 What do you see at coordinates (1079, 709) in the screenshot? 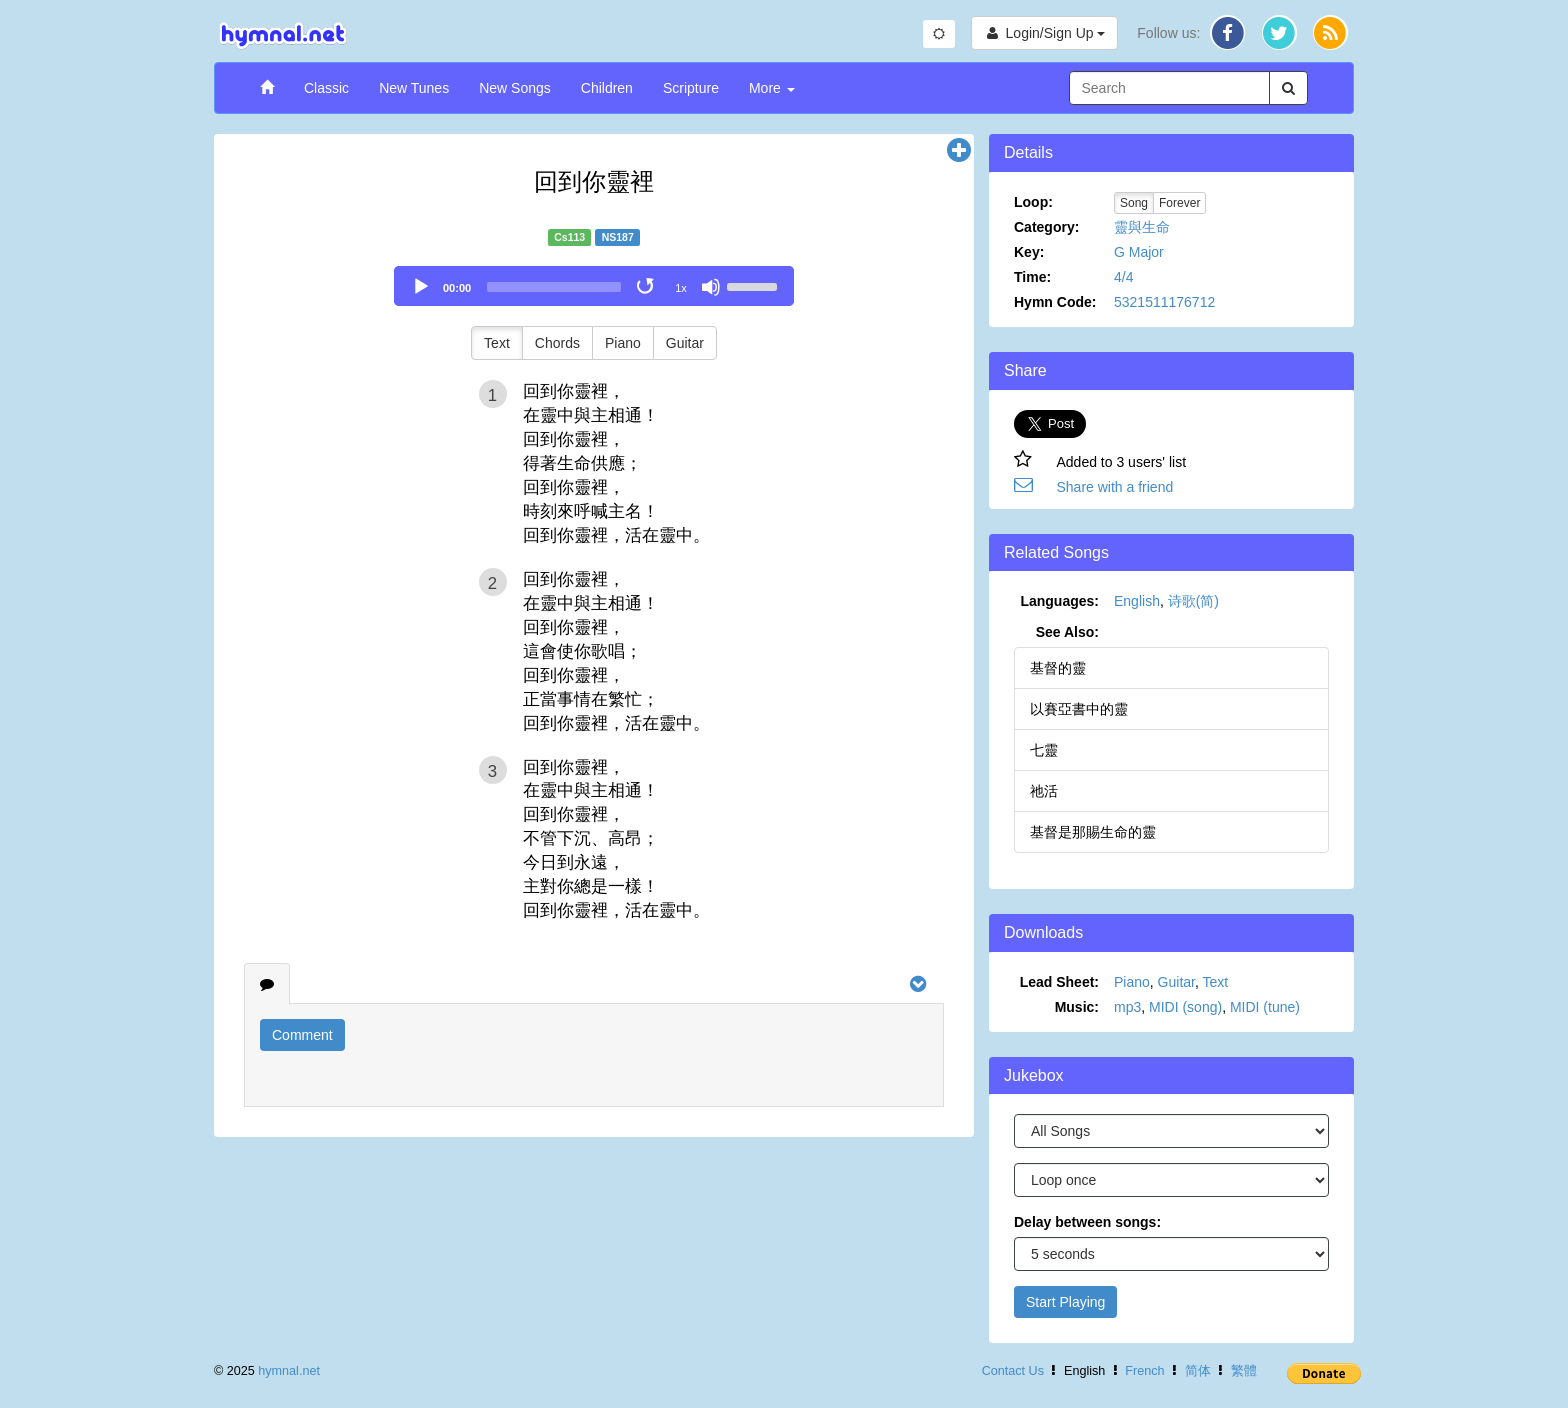
I see `以賽亞書中的靈` at bounding box center [1079, 709].